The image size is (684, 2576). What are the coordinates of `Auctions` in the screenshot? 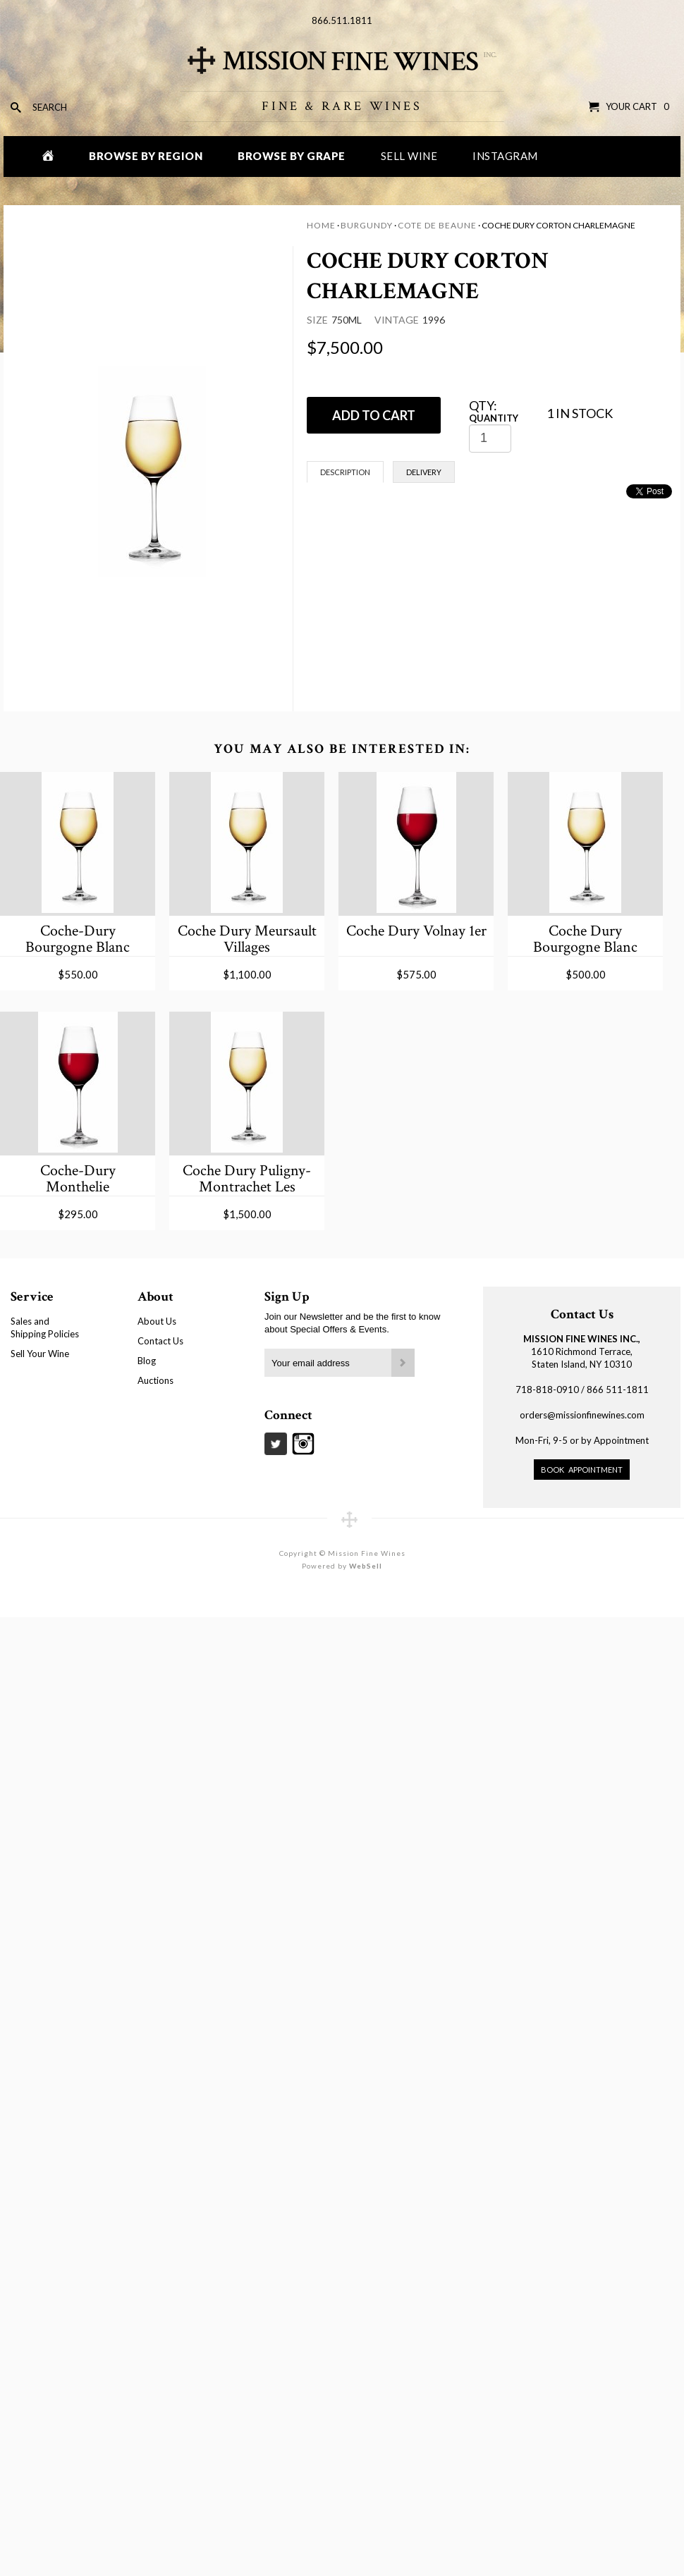 It's located at (155, 1380).